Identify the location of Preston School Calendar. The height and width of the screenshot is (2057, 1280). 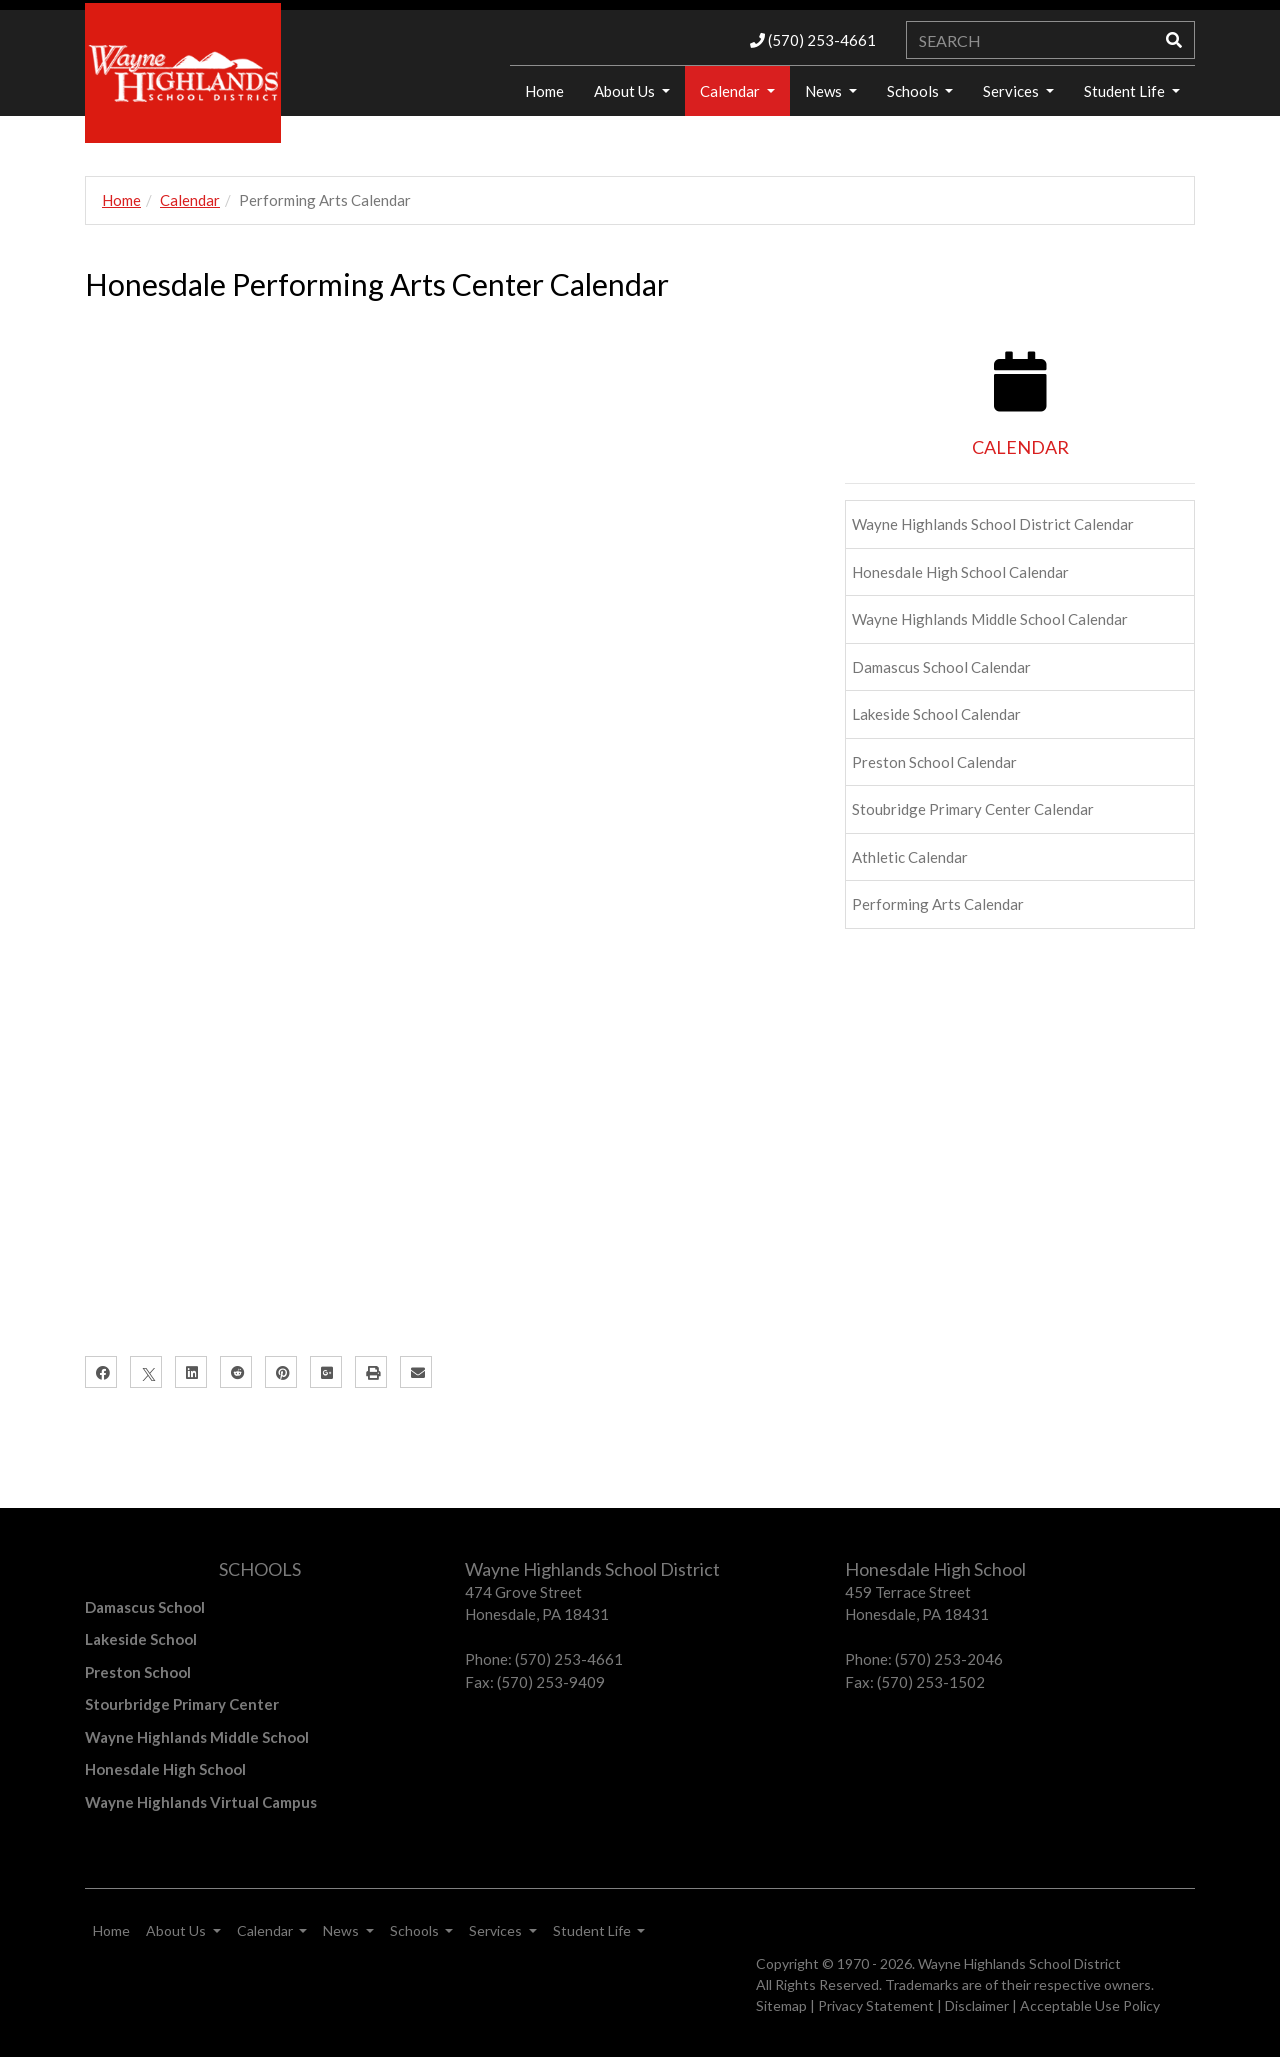
(934, 762).